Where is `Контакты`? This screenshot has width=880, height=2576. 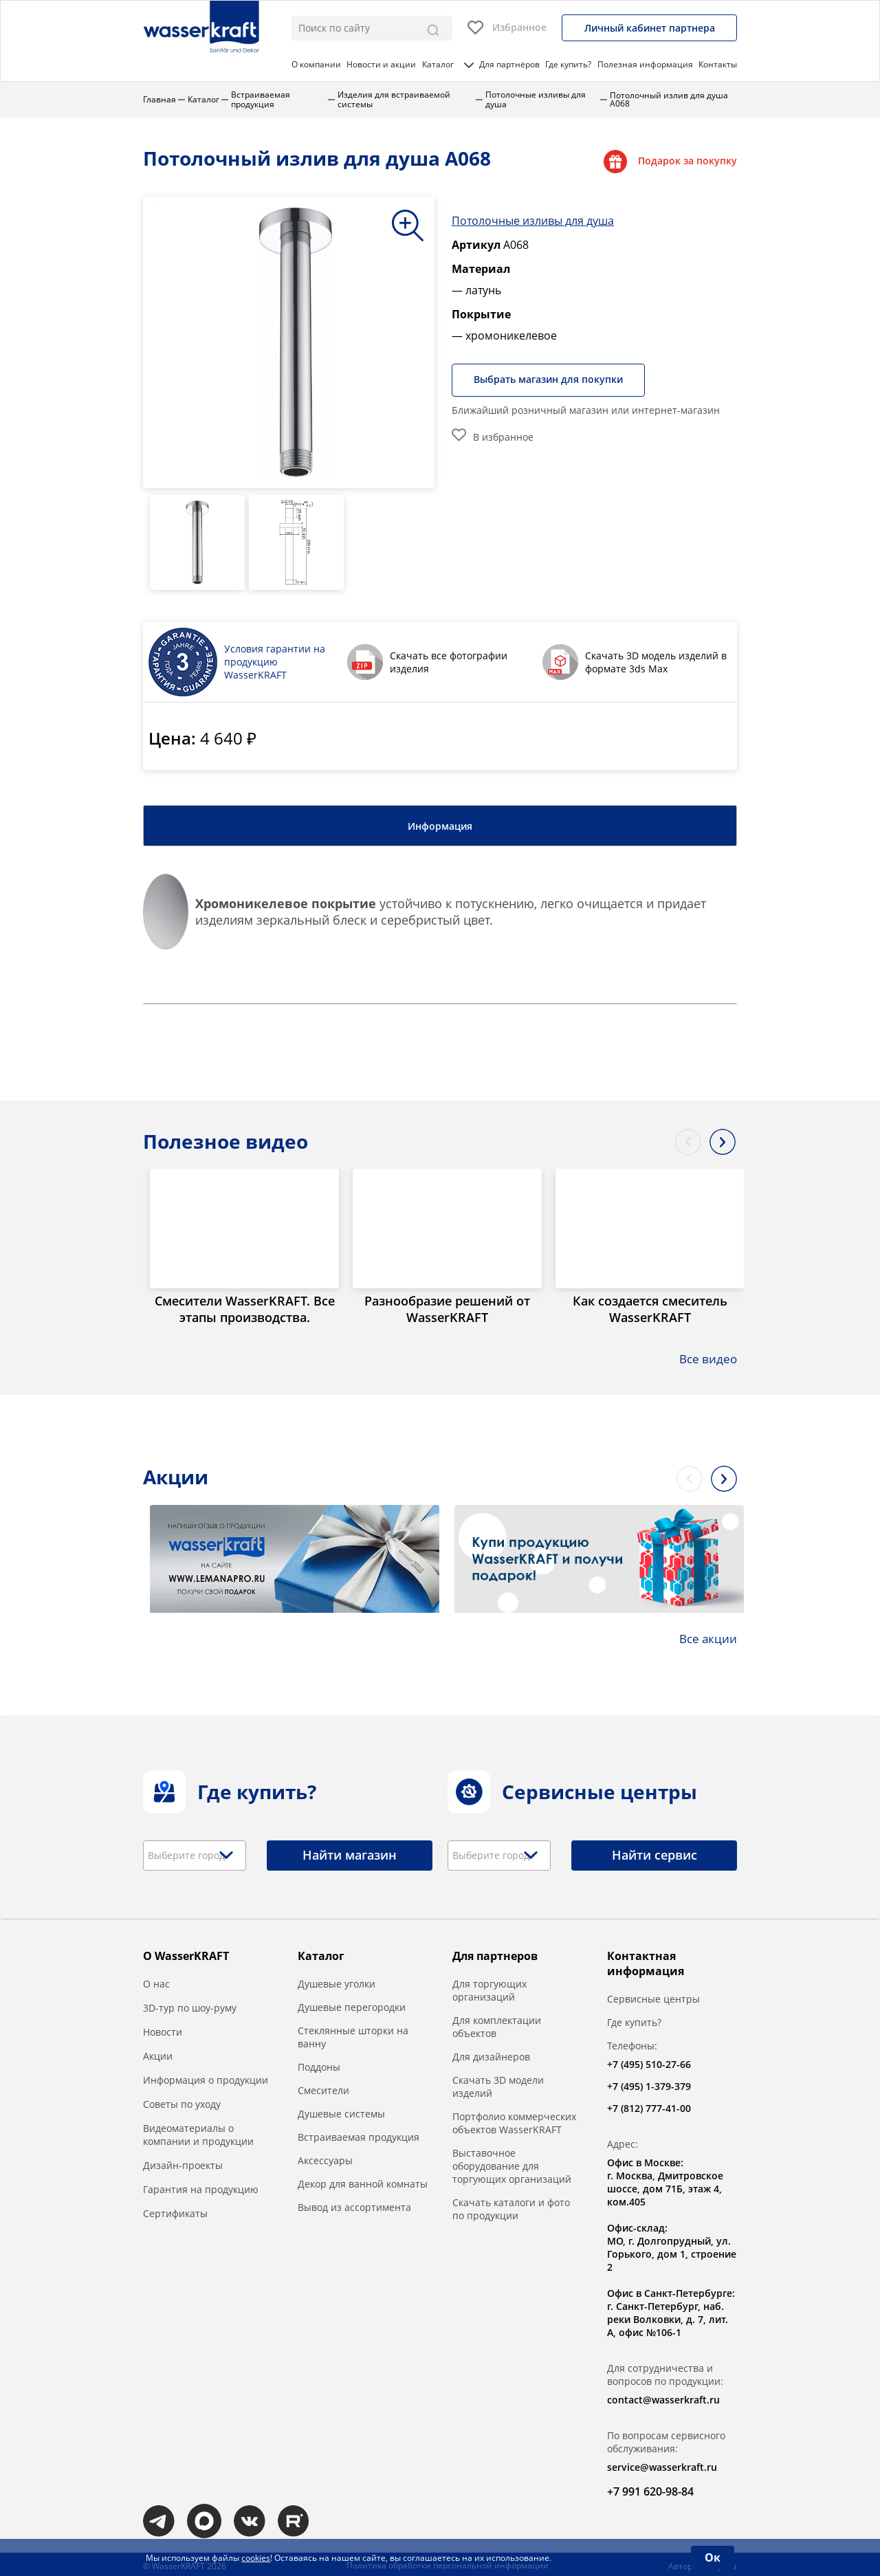
Контакты is located at coordinates (717, 64).